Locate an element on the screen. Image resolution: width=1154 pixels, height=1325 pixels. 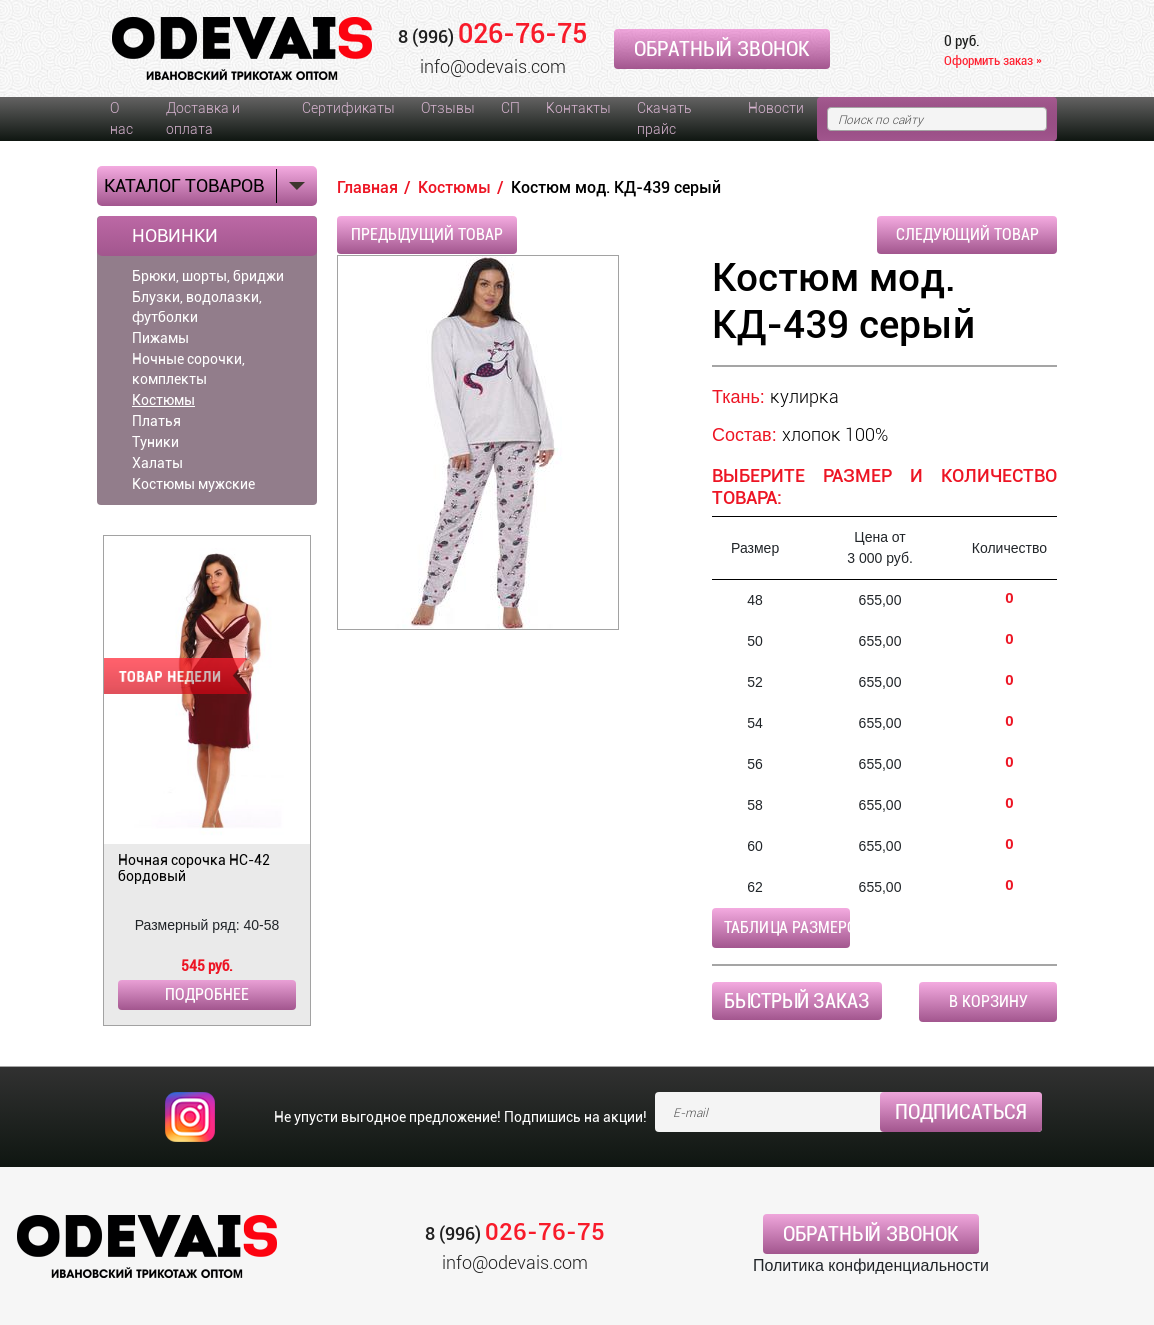
Новости is located at coordinates (776, 108).